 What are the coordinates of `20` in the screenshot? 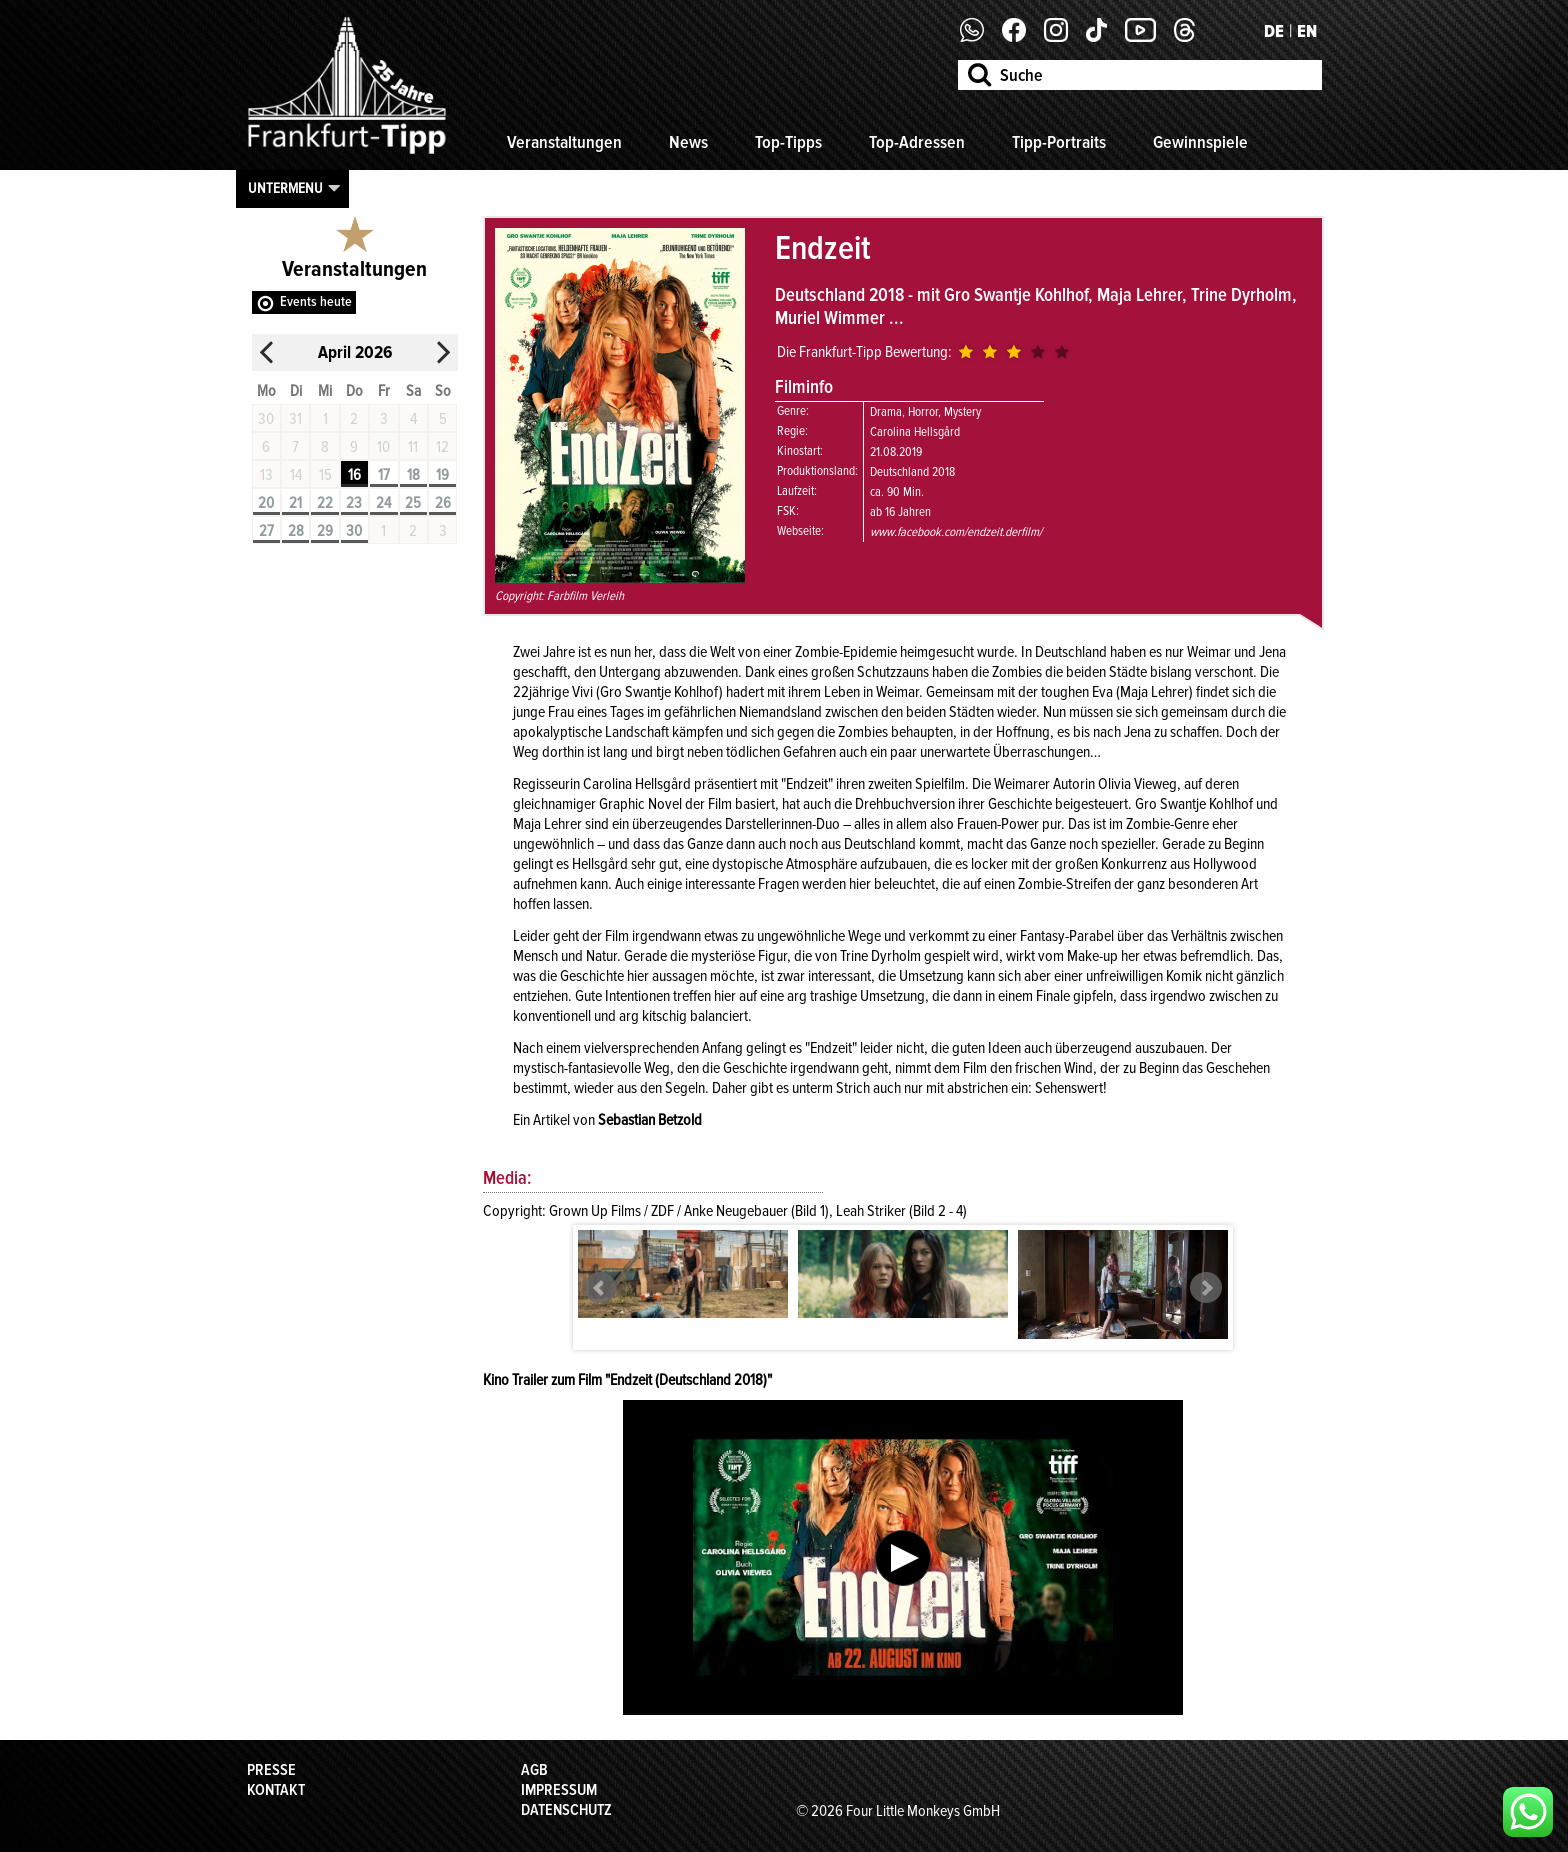 It's located at (266, 503).